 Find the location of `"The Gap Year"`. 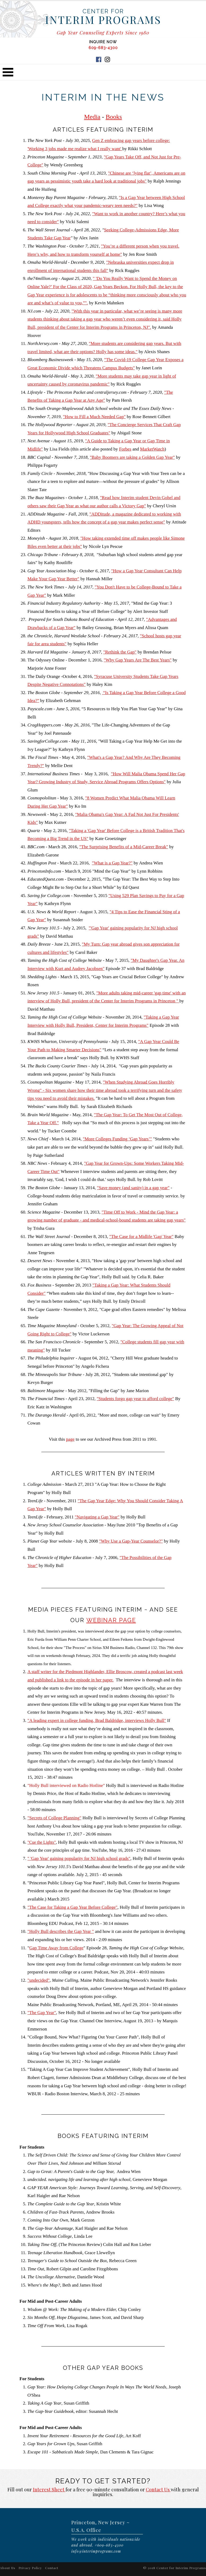

"The Gap Year" is located at coordinates (42, 2012).